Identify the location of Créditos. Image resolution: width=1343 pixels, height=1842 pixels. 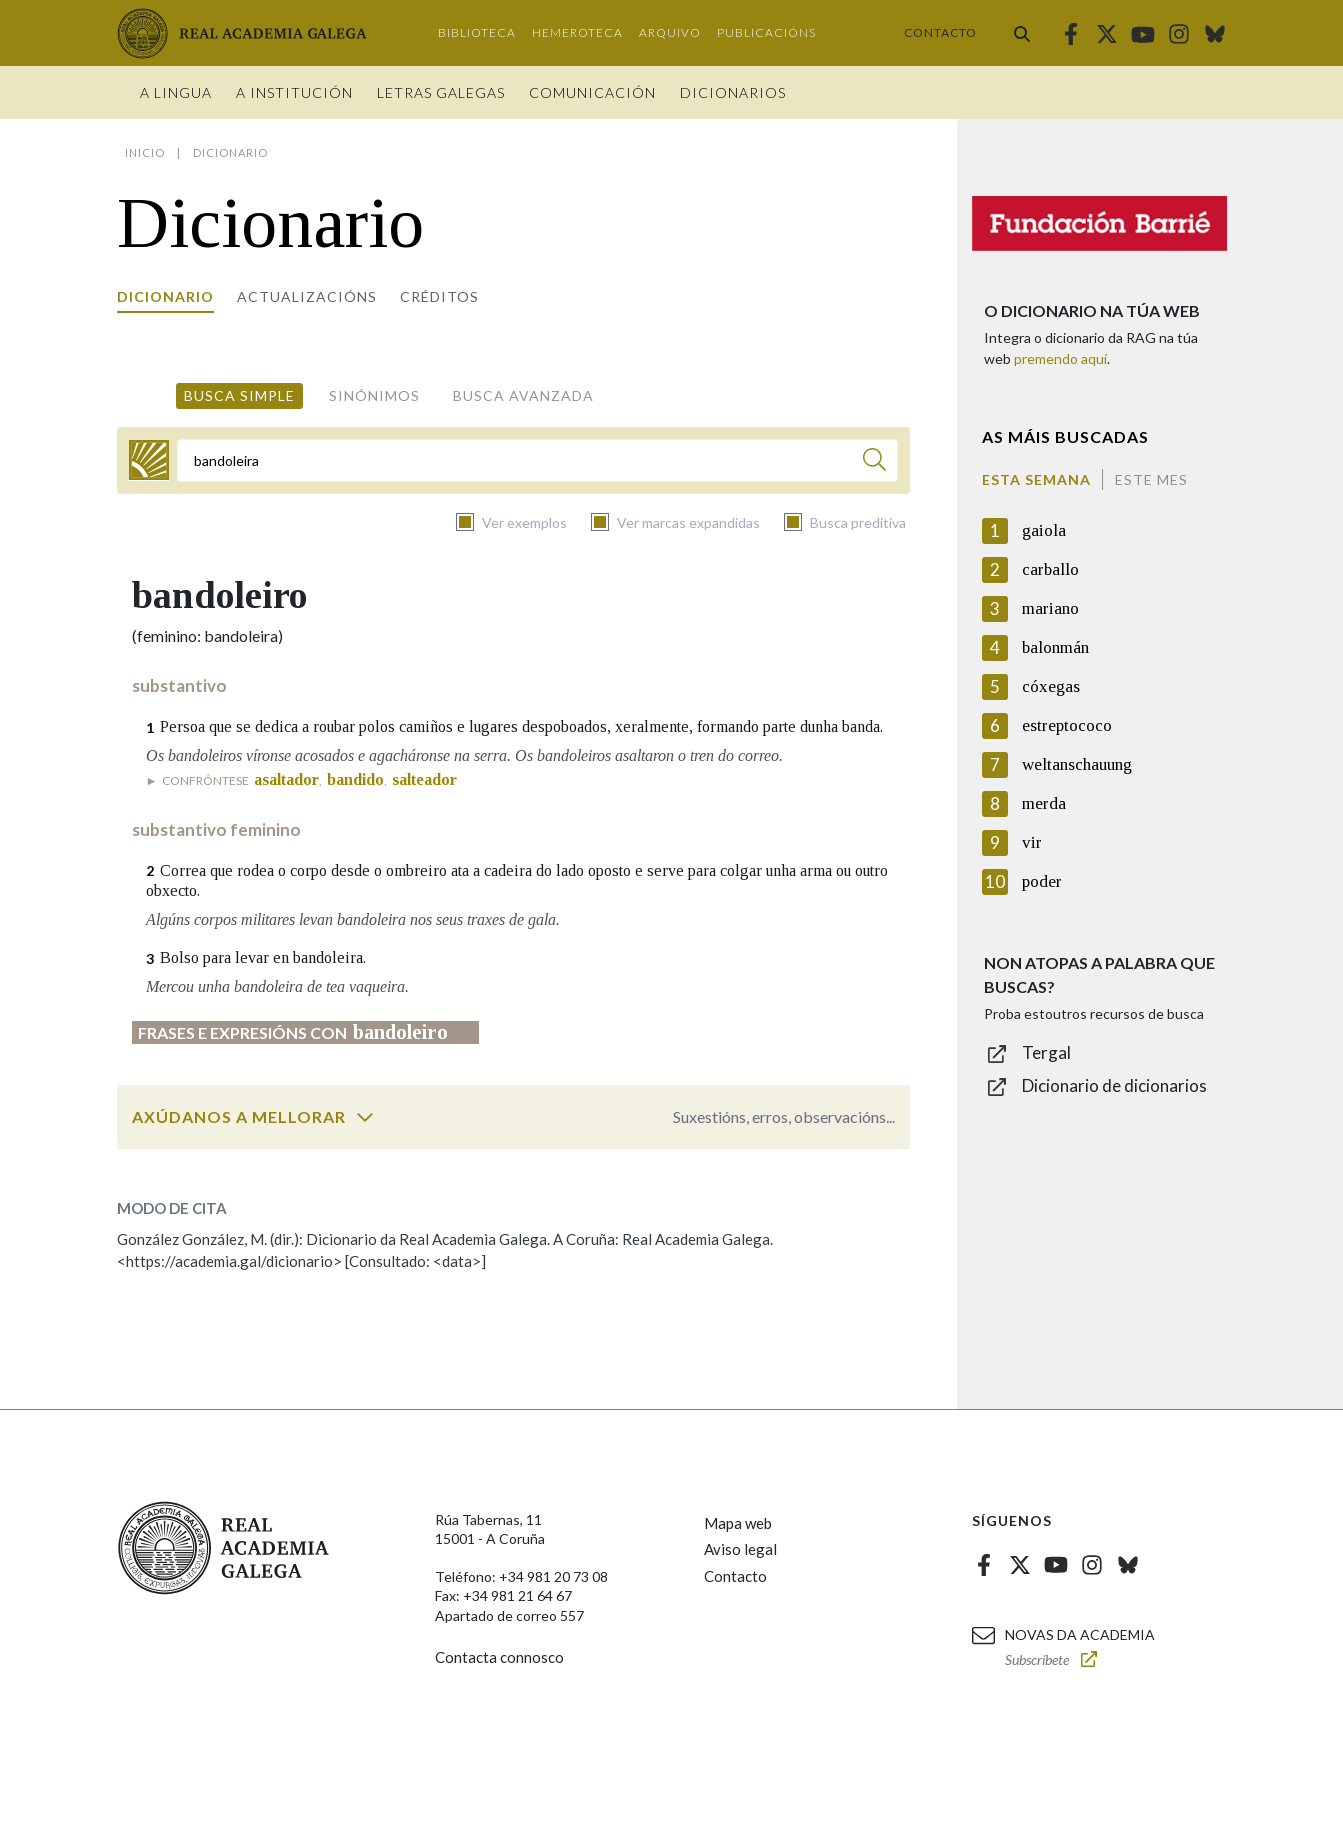
(439, 296).